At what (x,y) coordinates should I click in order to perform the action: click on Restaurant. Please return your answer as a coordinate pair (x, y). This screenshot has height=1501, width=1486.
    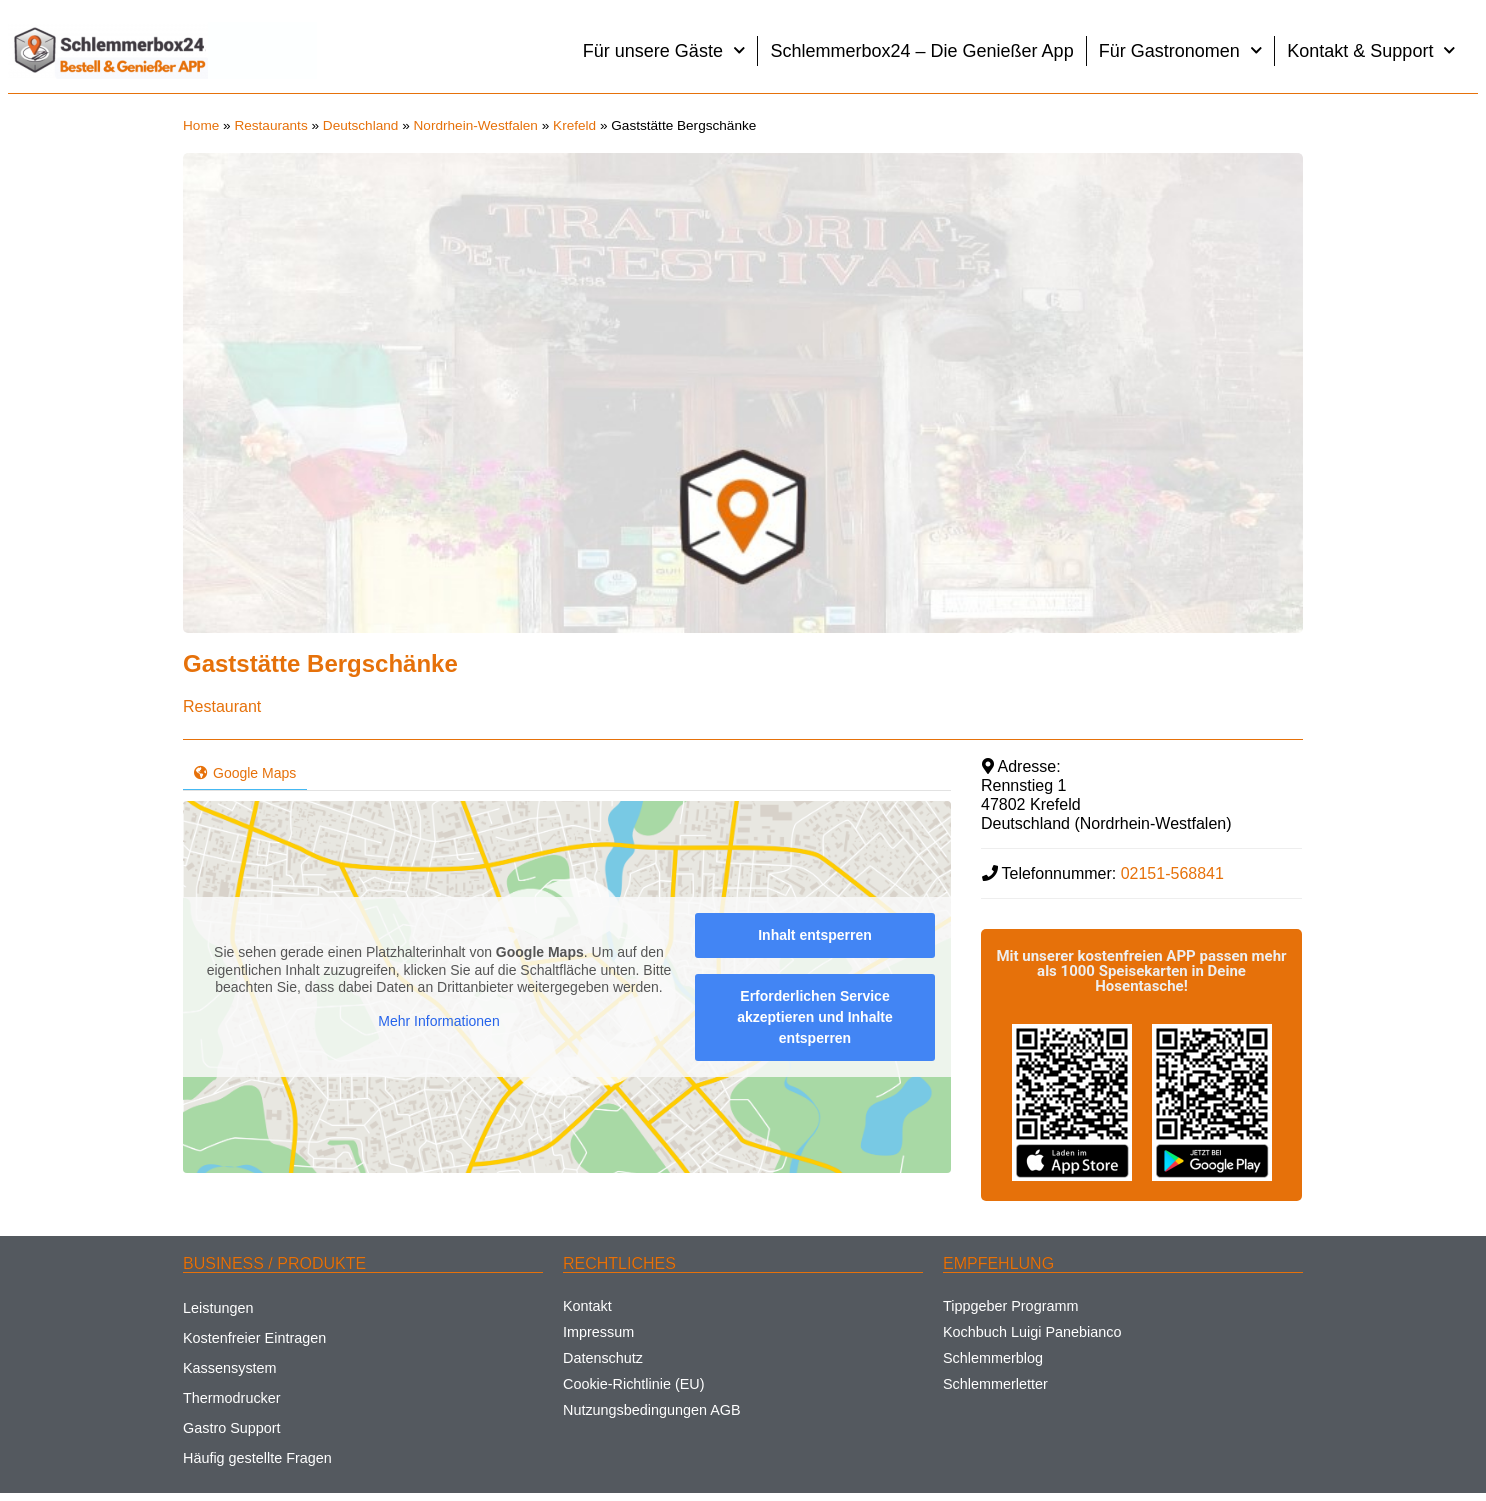
    Looking at the image, I should click on (222, 706).